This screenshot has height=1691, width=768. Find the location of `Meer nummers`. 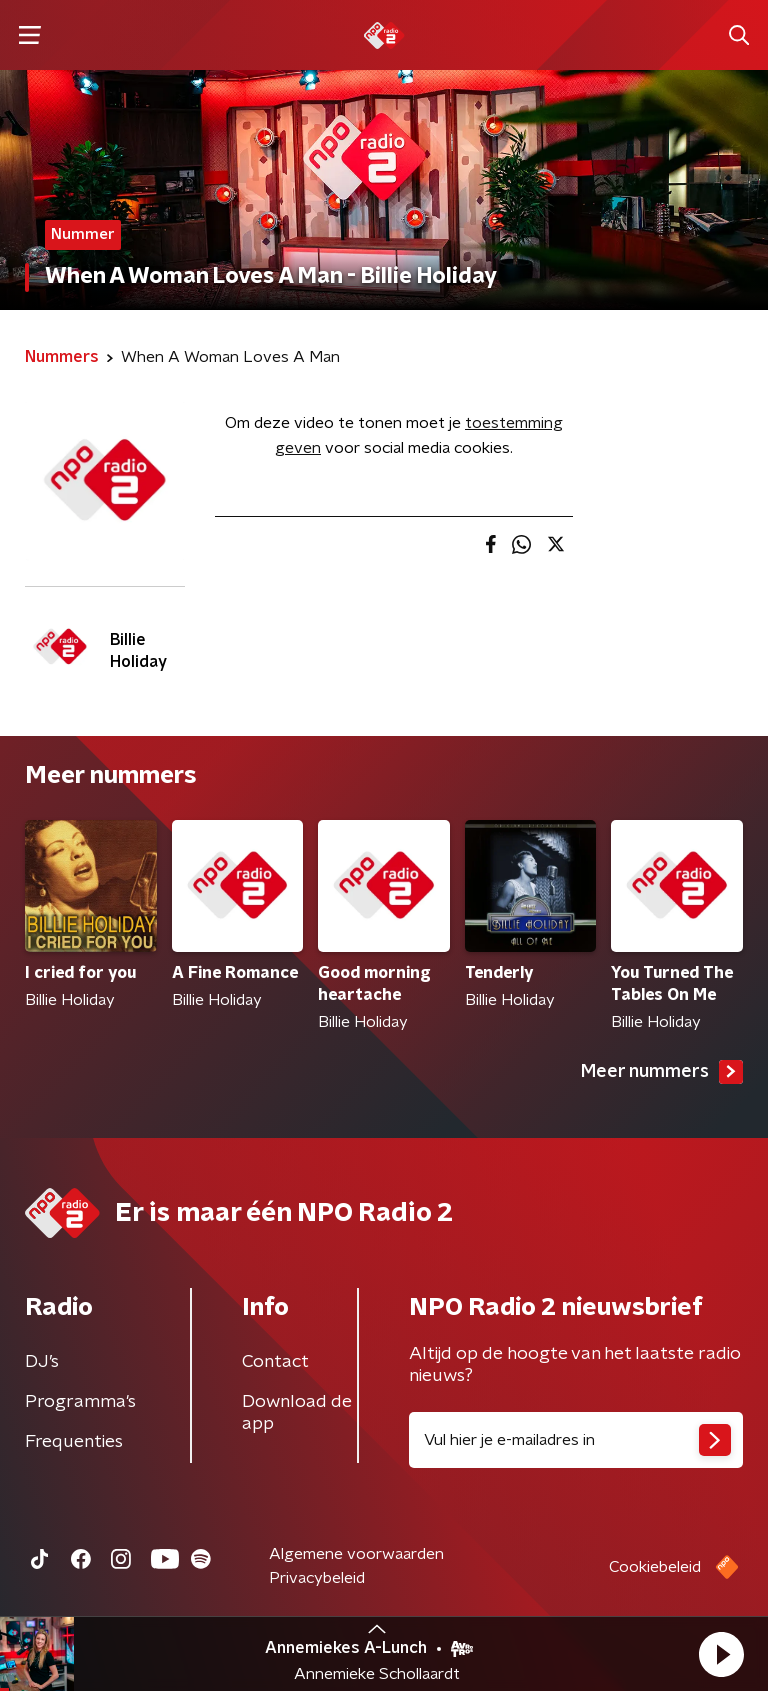

Meer nummers is located at coordinates (662, 1072).